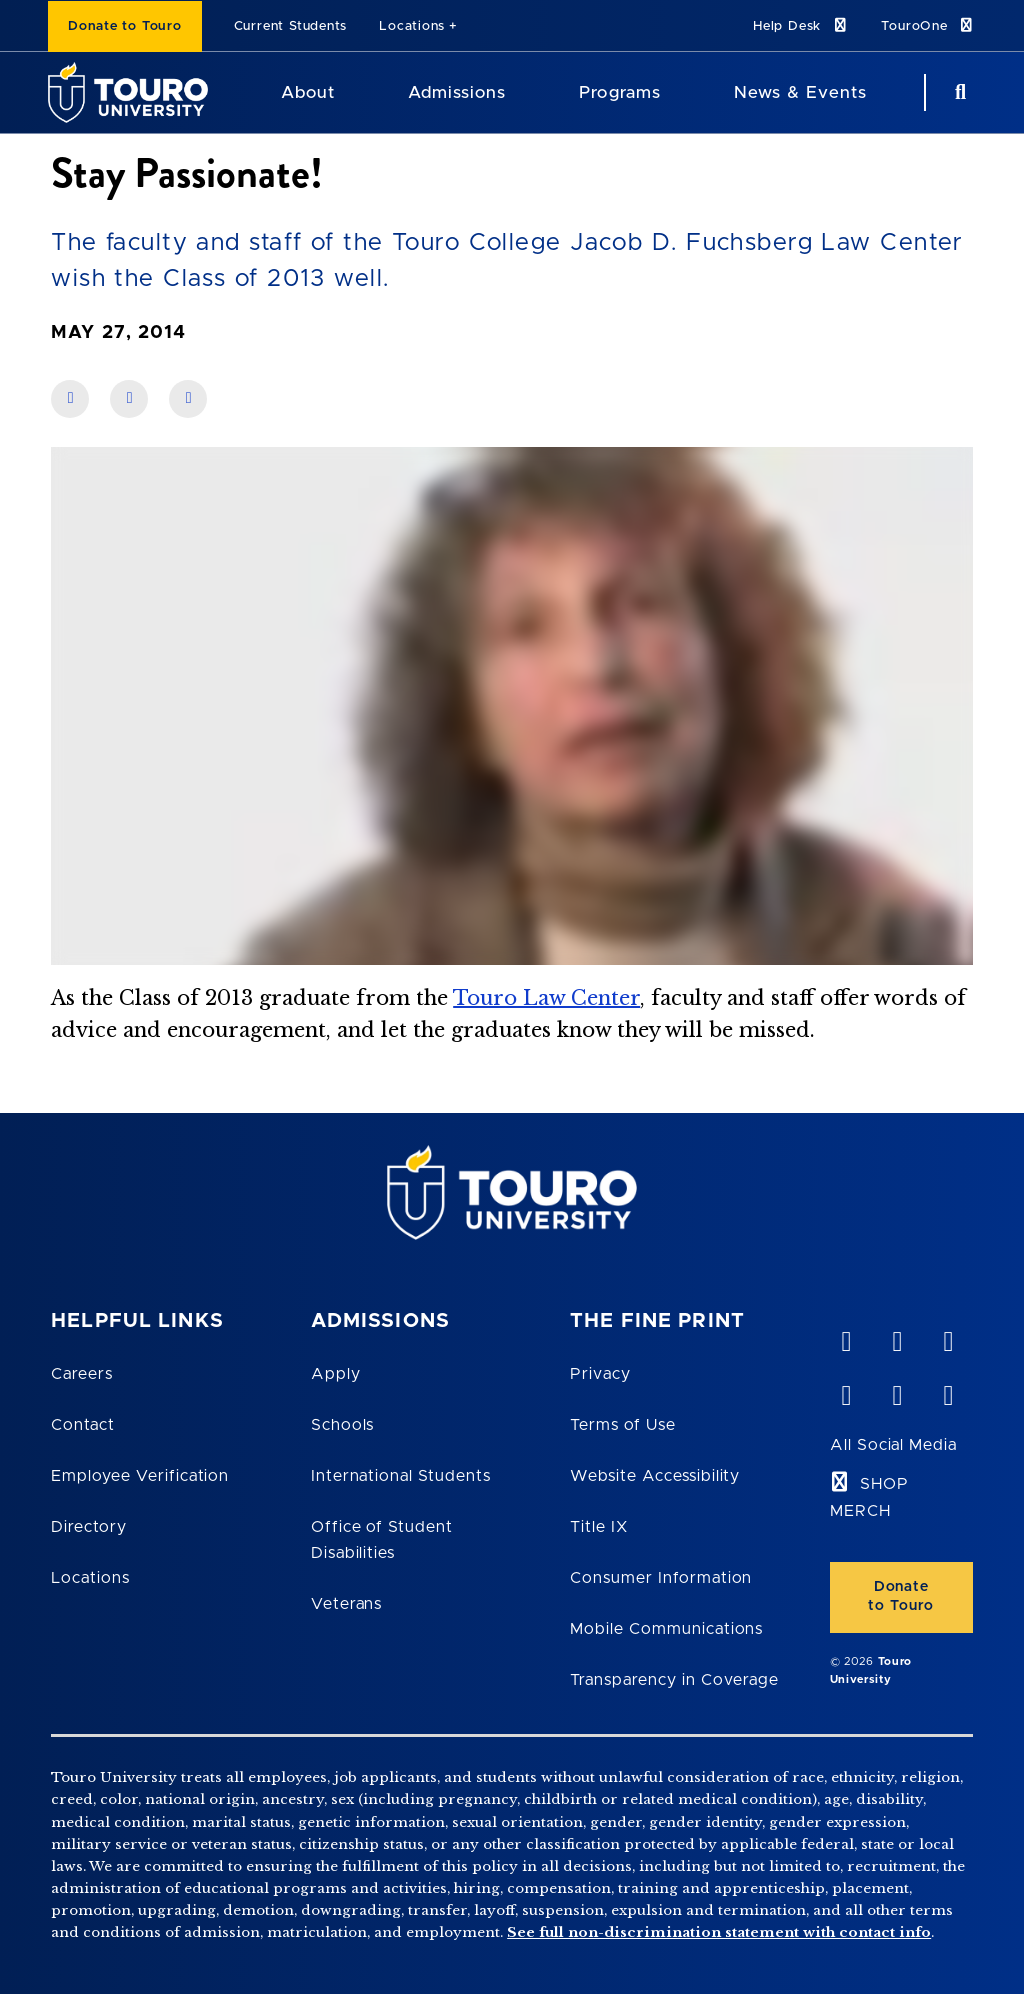  I want to click on Programs [Programs Touro University], so click(619, 92).